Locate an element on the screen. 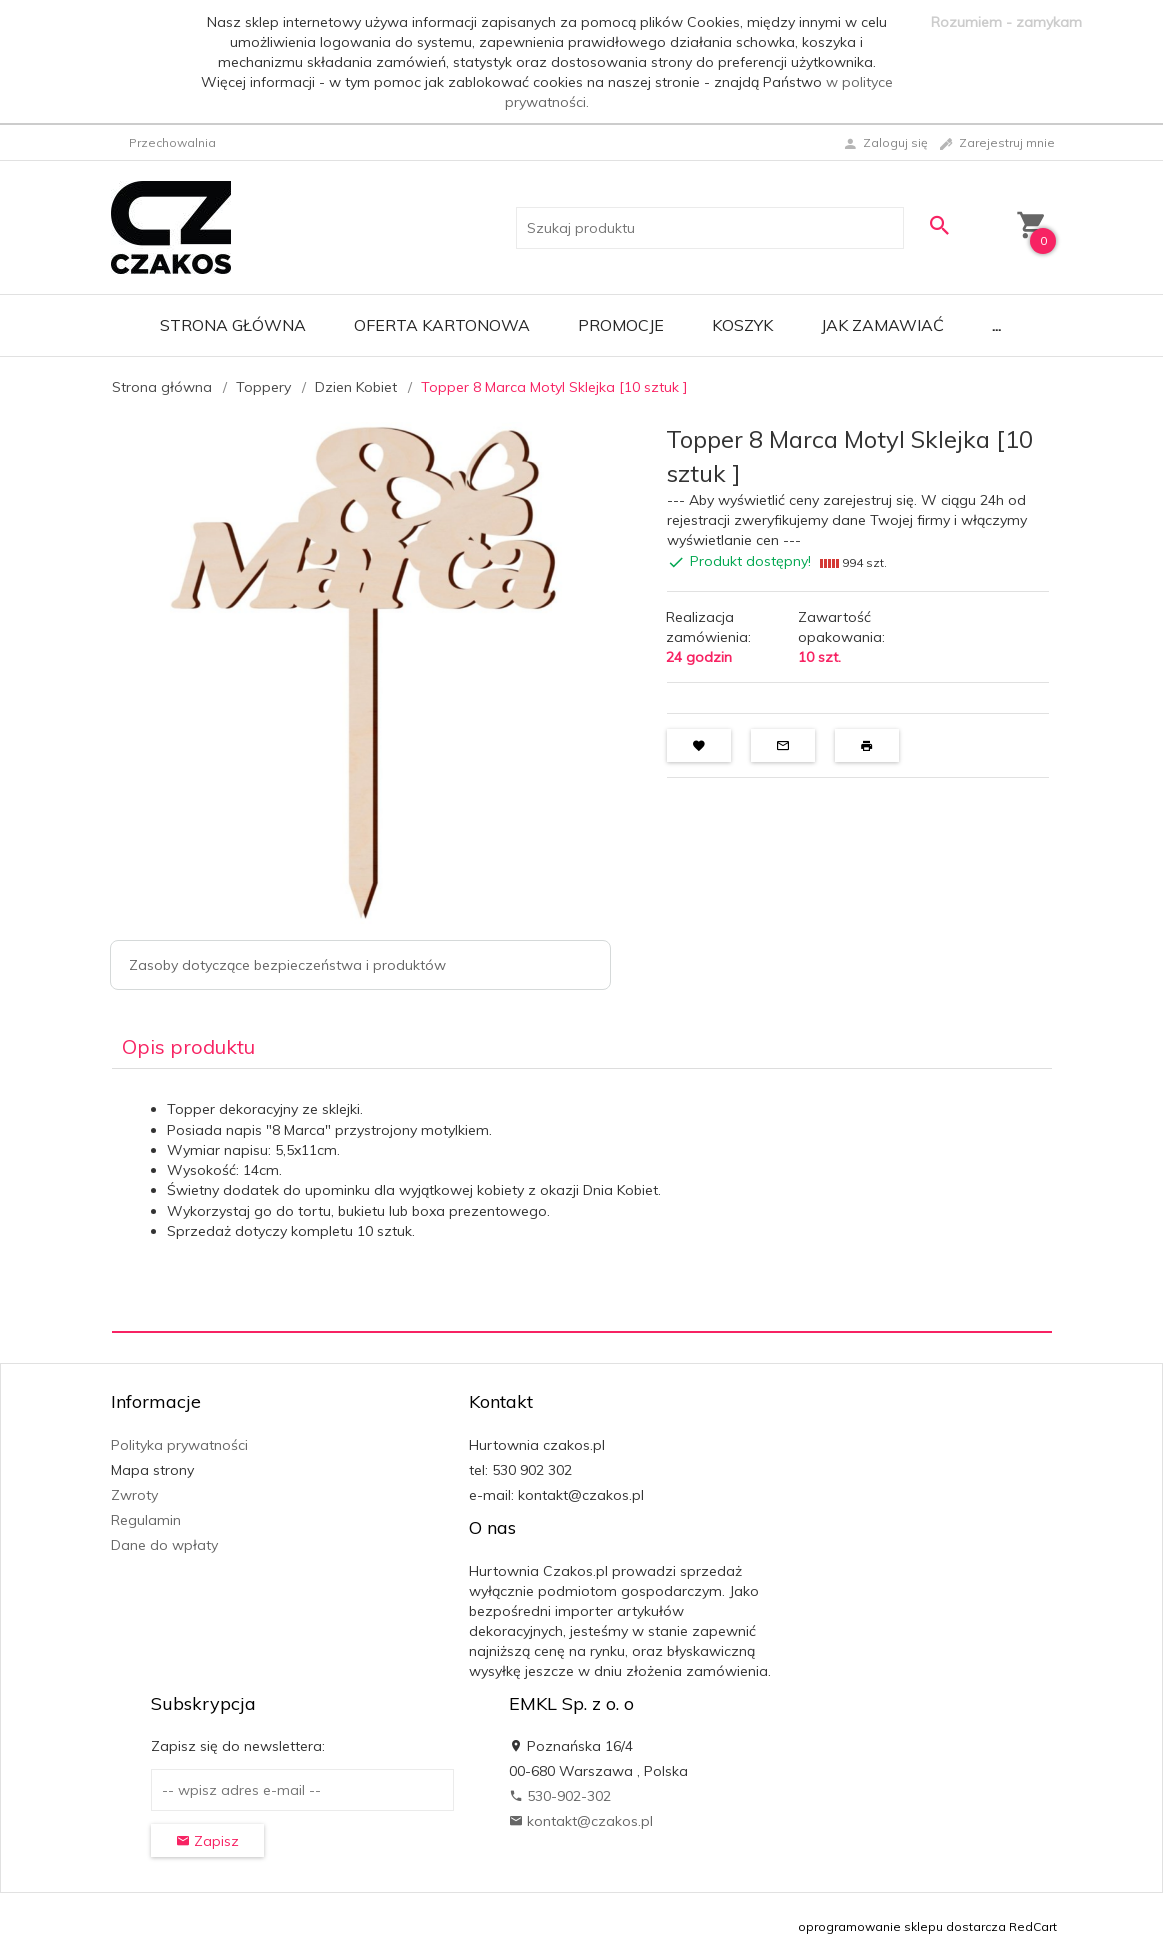 The height and width of the screenshot is (1960, 1163). Regulamin is located at coordinates (146, 1520).